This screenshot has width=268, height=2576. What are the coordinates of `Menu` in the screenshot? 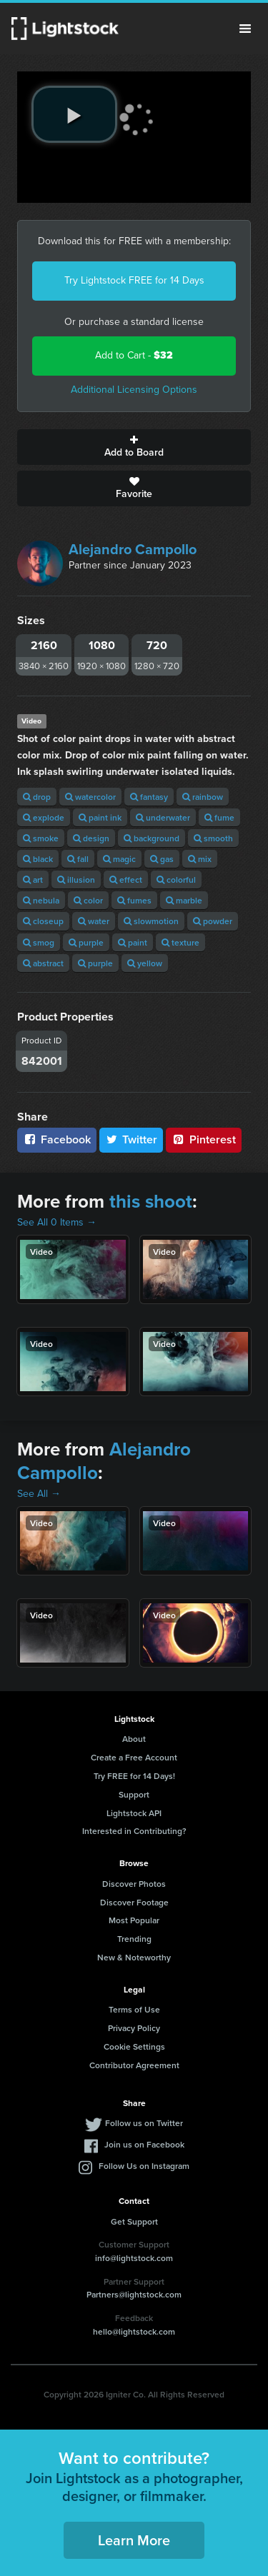 It's located at (245, 28).